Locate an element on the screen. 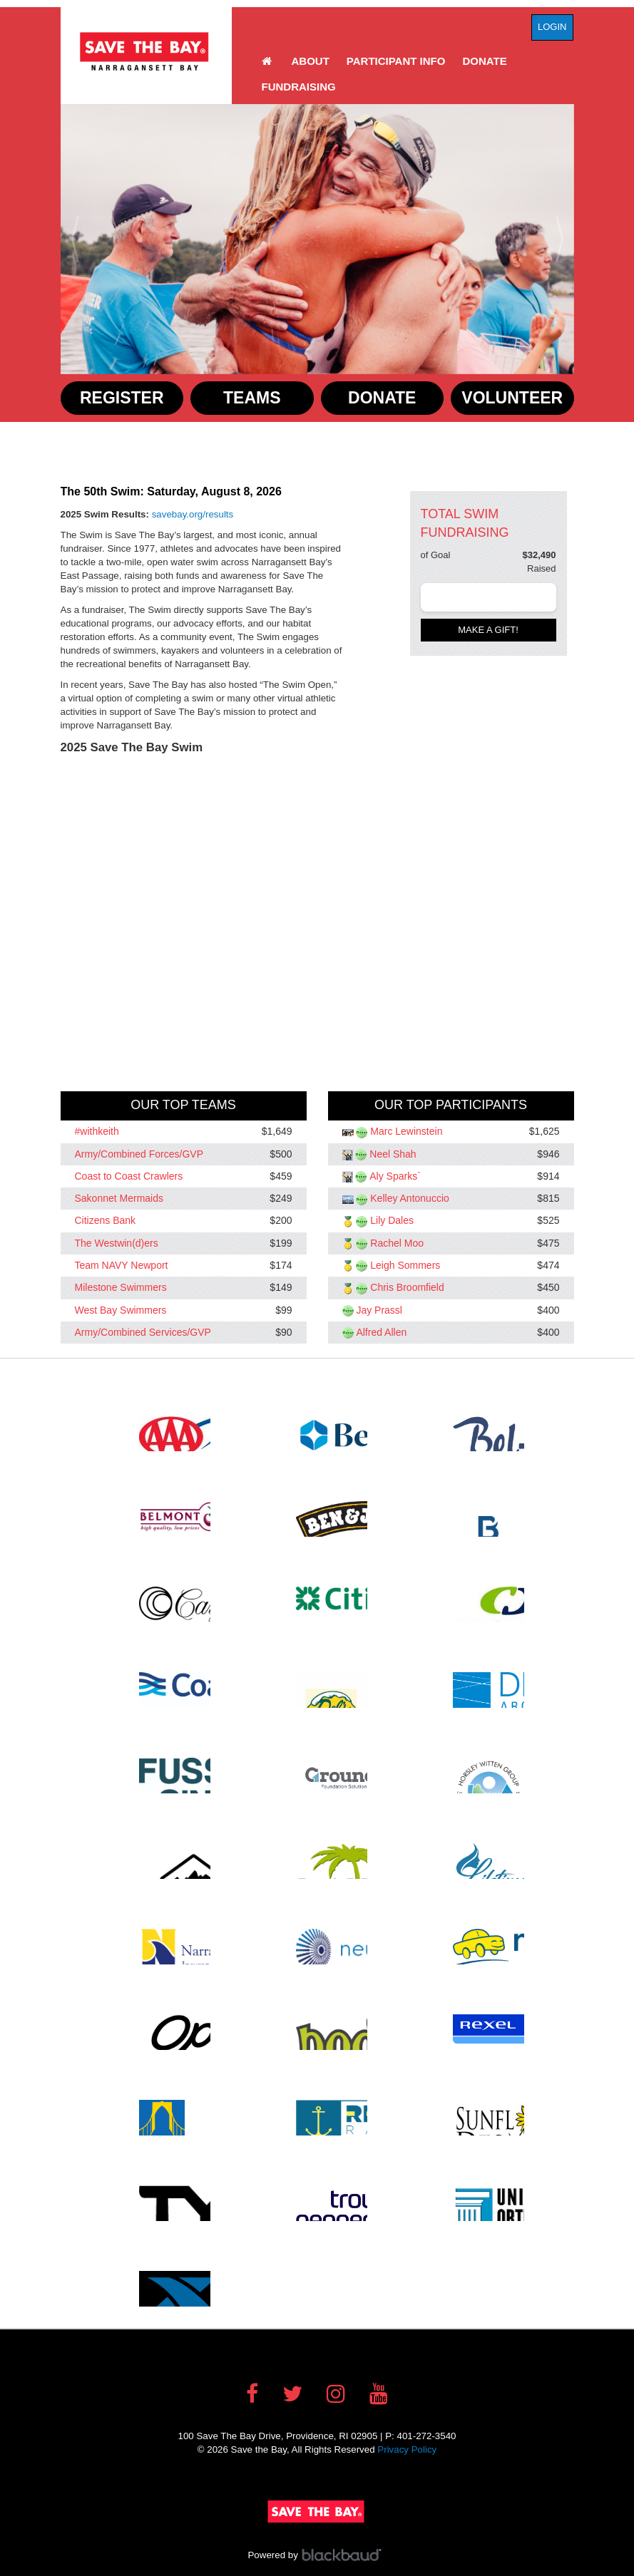  Army/Combined Forces/GVP is located at coordinates (139, 1154).